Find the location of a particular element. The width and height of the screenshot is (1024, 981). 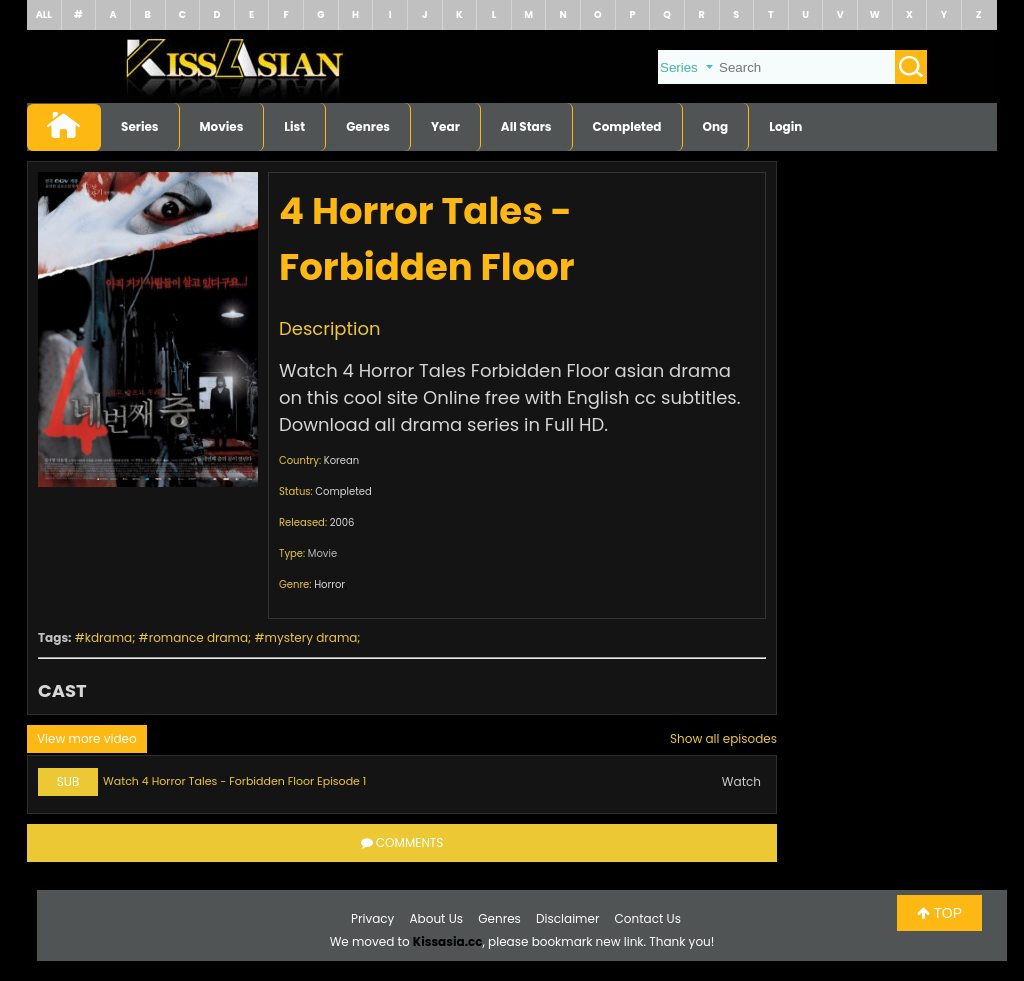

Watch 4 Horror Tales - Forbidden Floor Episode 1 is located at coordinates (234, 781).